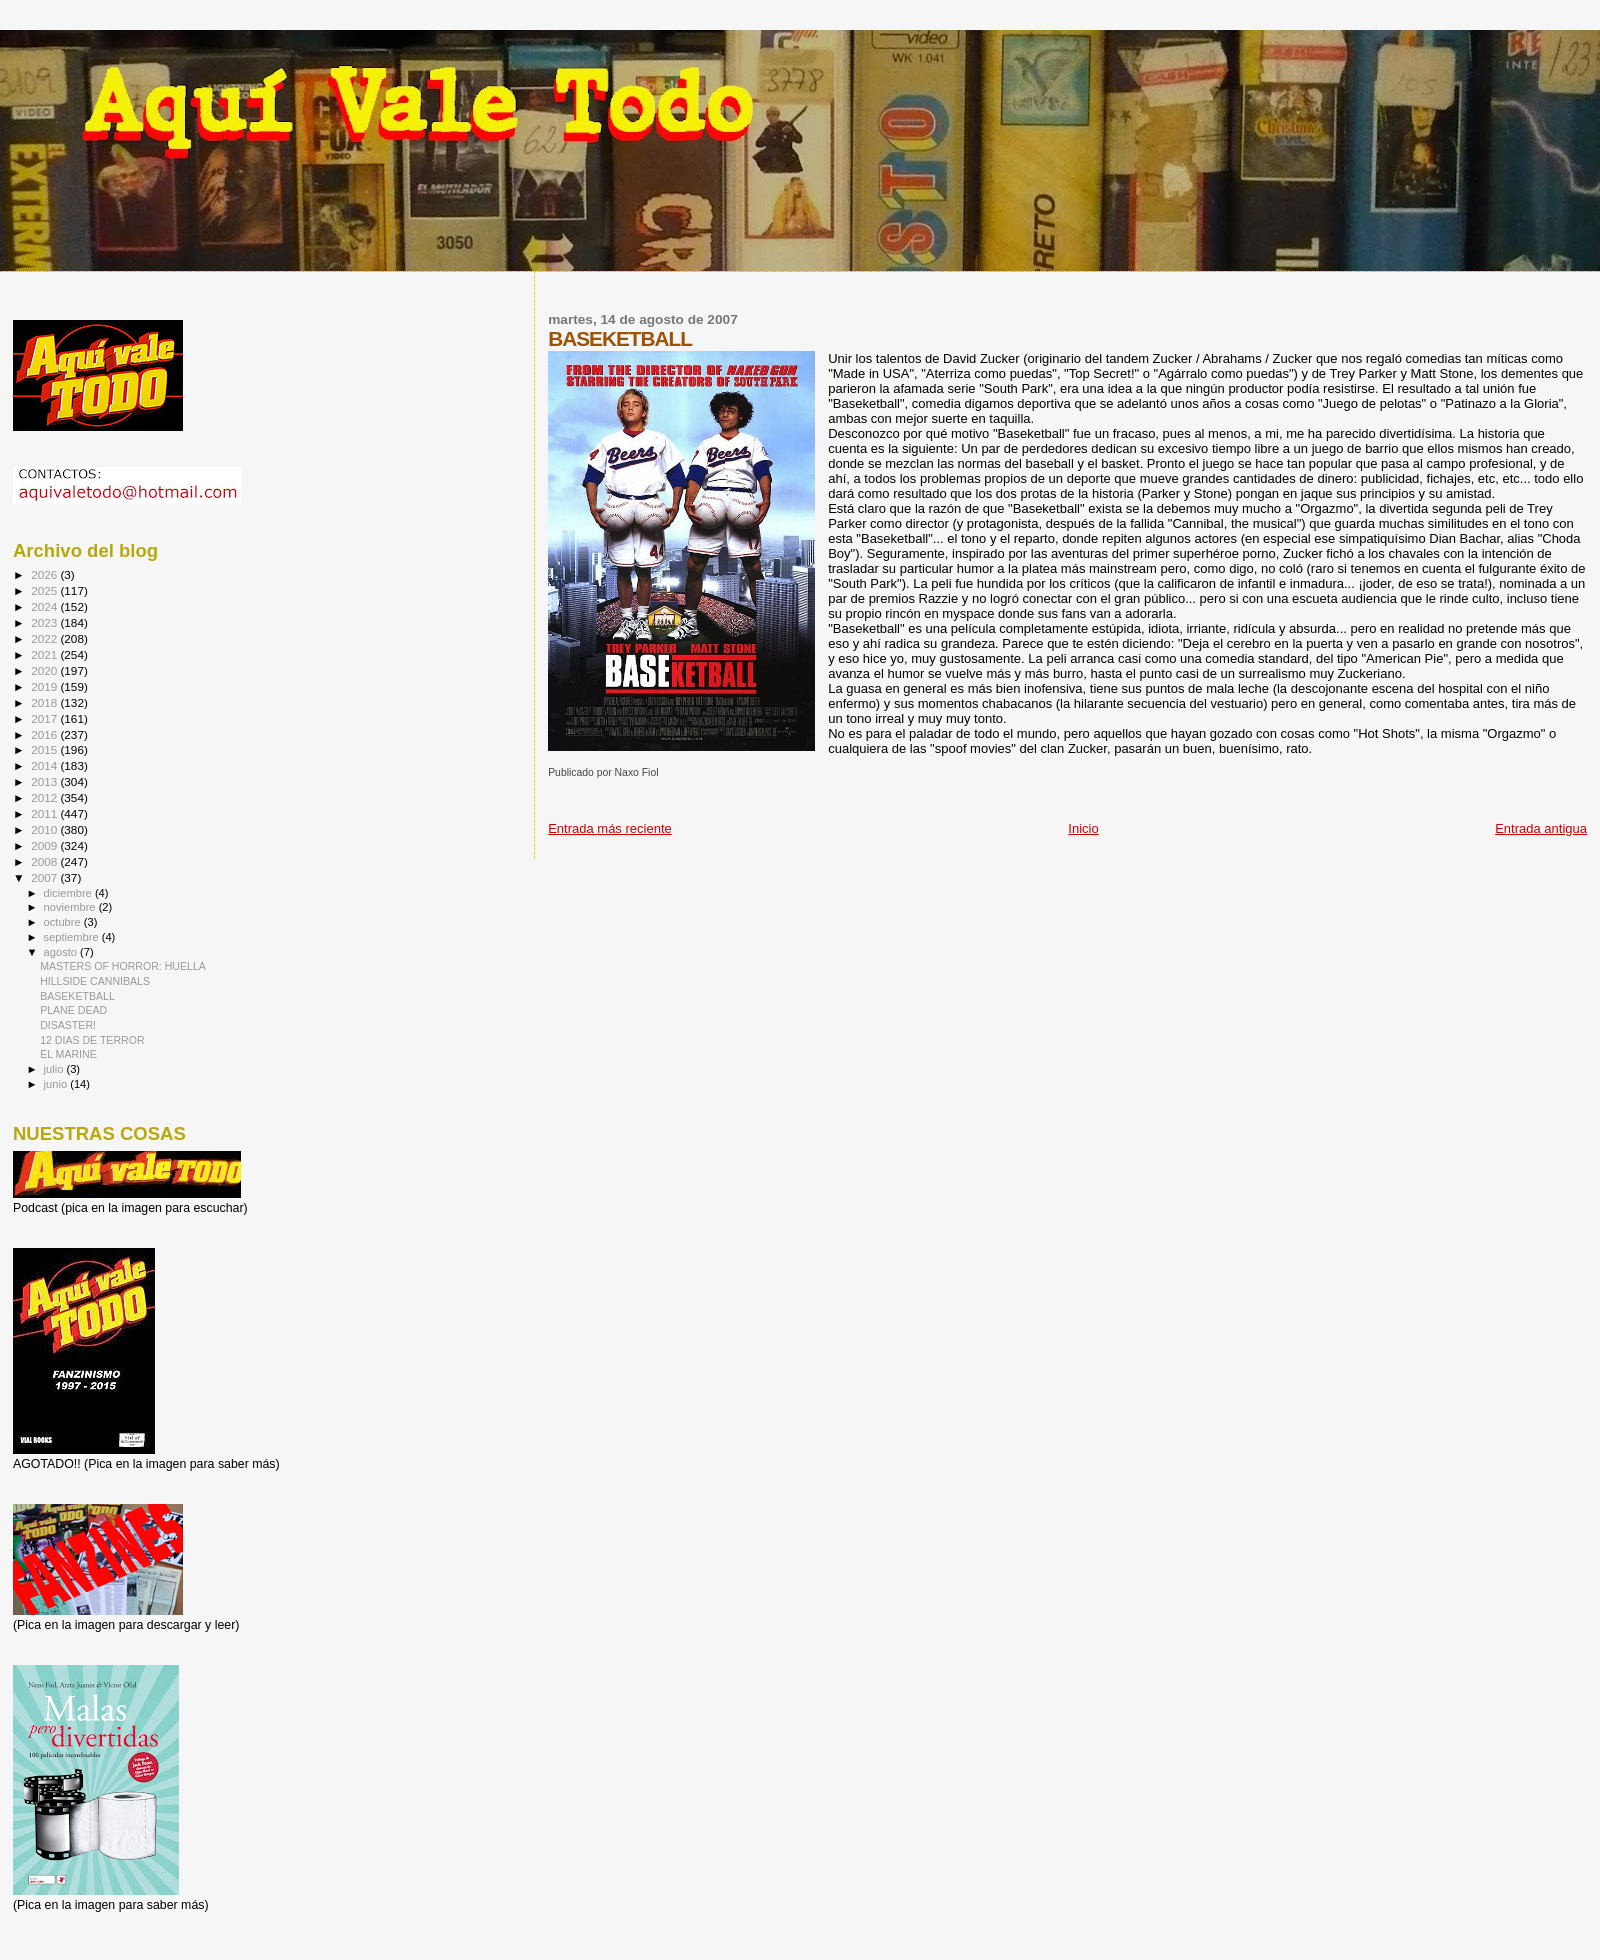  Describe the element at coordinates (45, 734) in the screenshot. I see `2016` at that location.